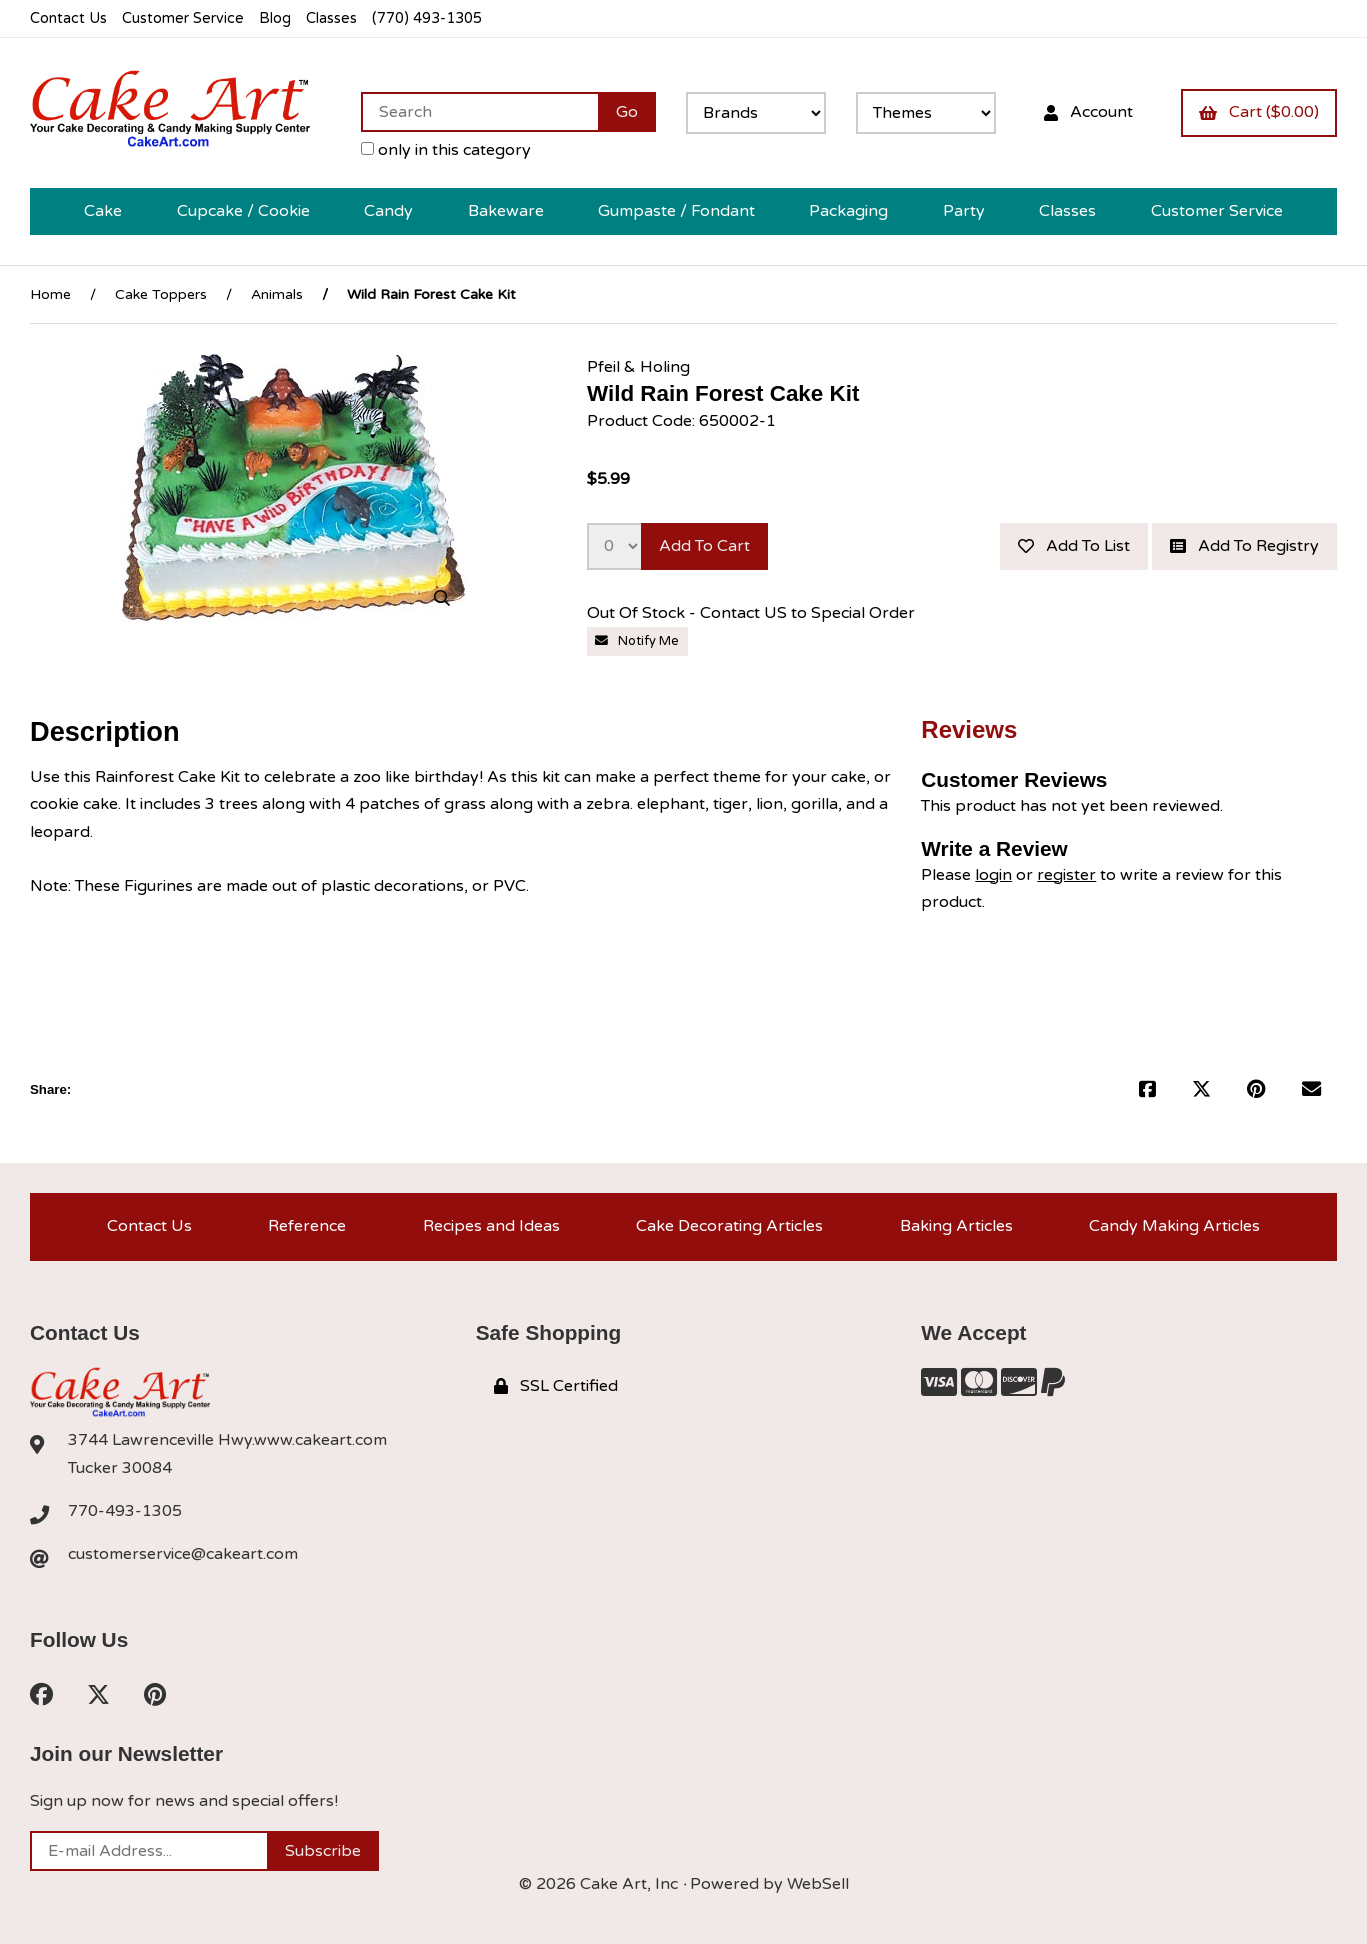  Describe the element at coordinates (1074, 546) in the screenshot. I see `Add to list` at that location.